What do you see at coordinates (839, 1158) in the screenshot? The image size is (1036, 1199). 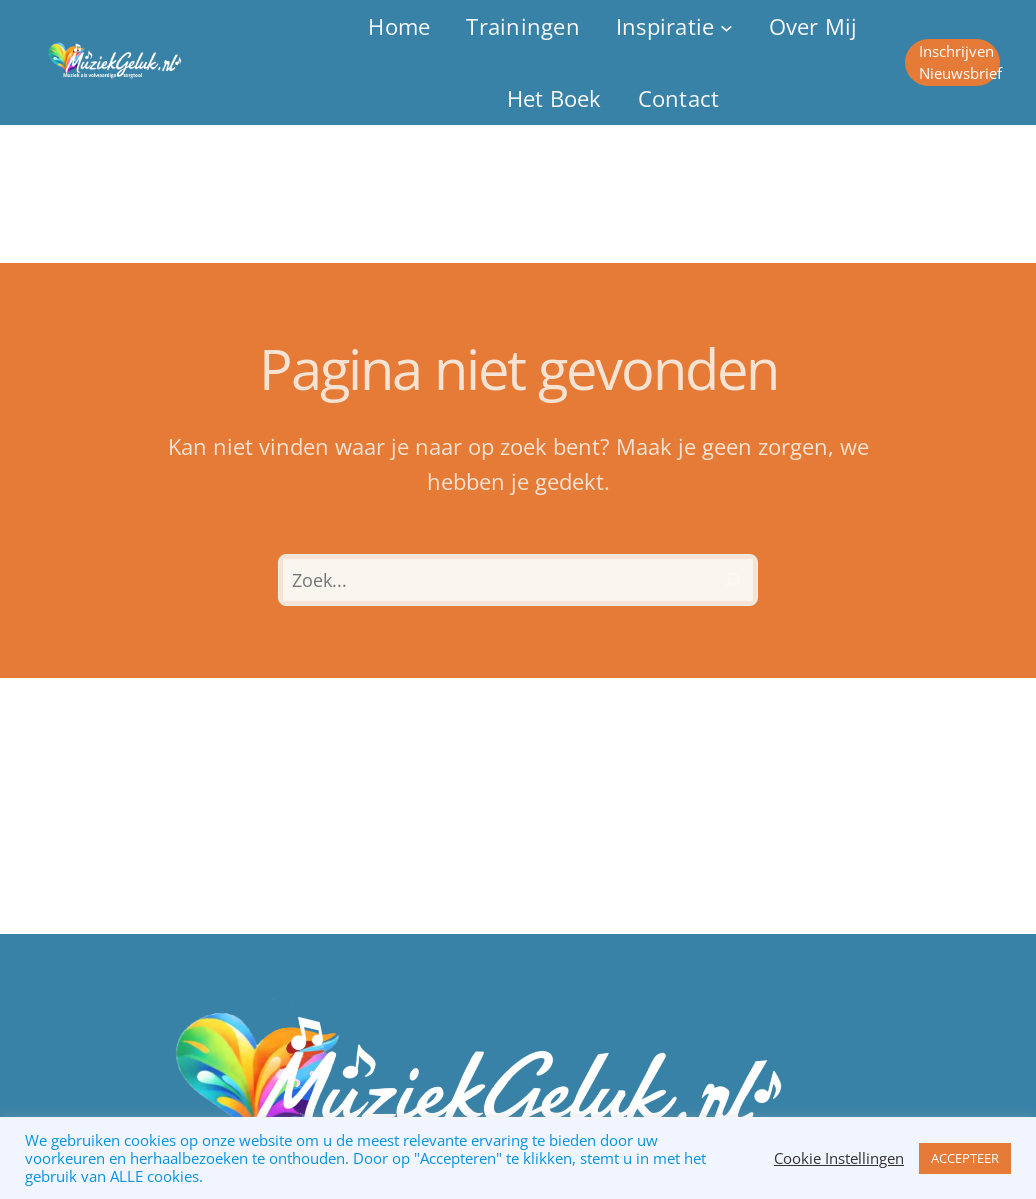 I see `Cookie Instellingen [button]` at bounding box center [839, 1158].